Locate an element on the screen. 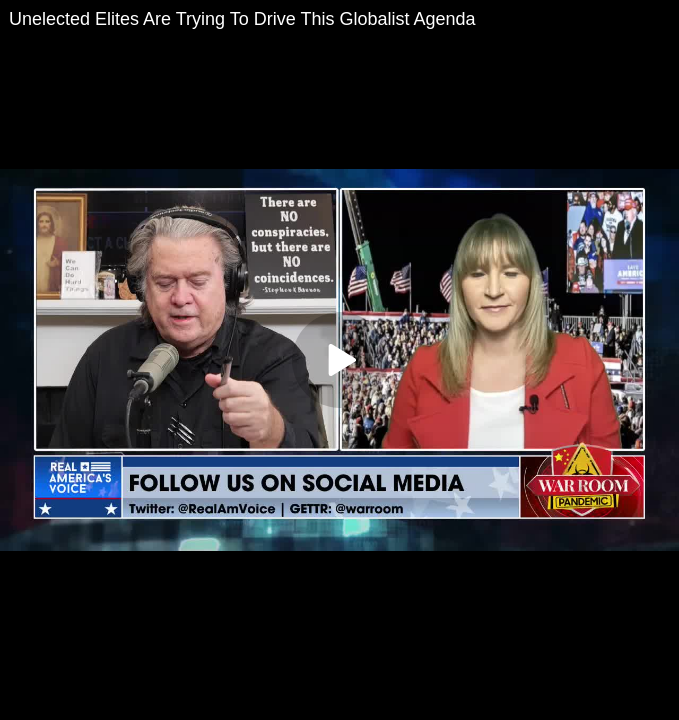  Unelected Elites Are Trying To Drive This Globalist Agenda is located at coordinates (242, 19).